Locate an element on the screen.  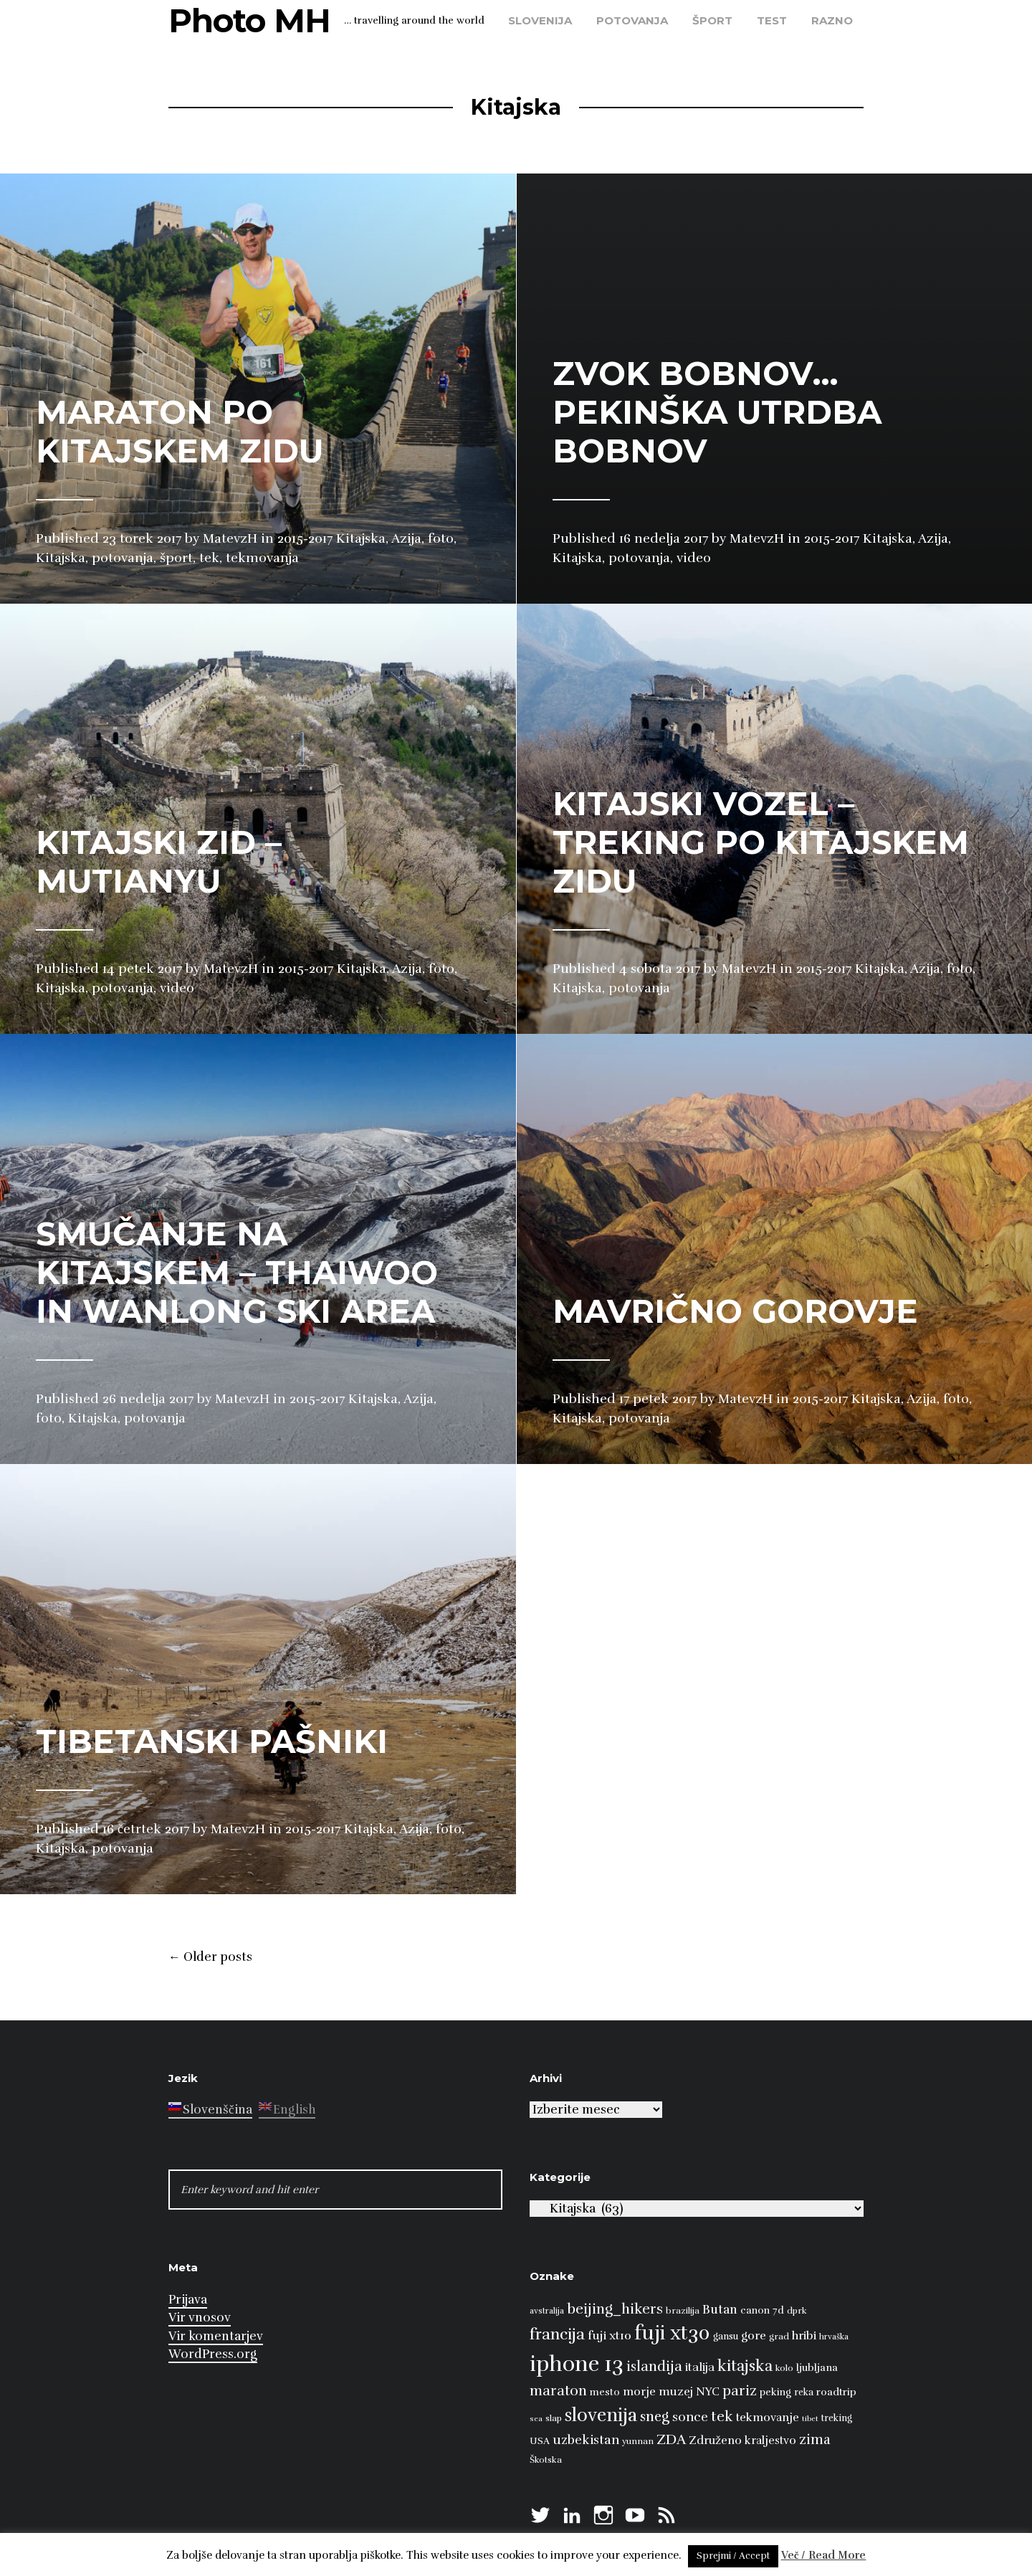
Sprejmi / Accept [button] is located at coordinates (733, 2556).